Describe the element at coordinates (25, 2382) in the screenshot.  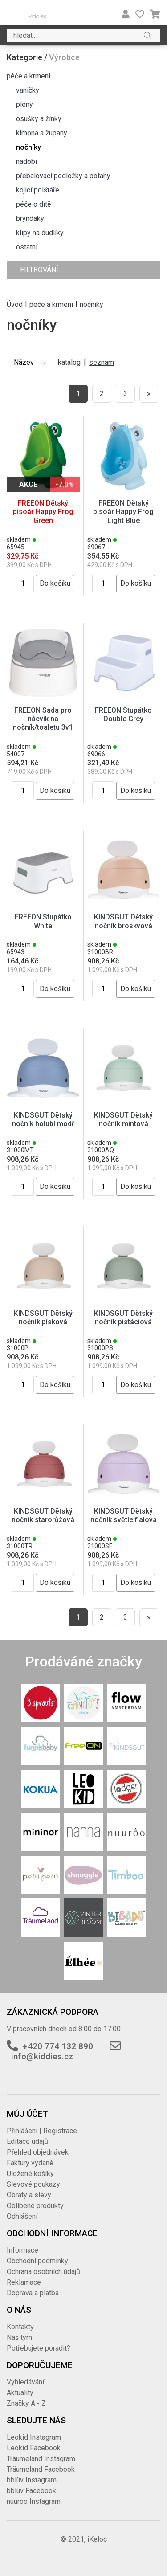
I see `Vyhledávání` at that location.